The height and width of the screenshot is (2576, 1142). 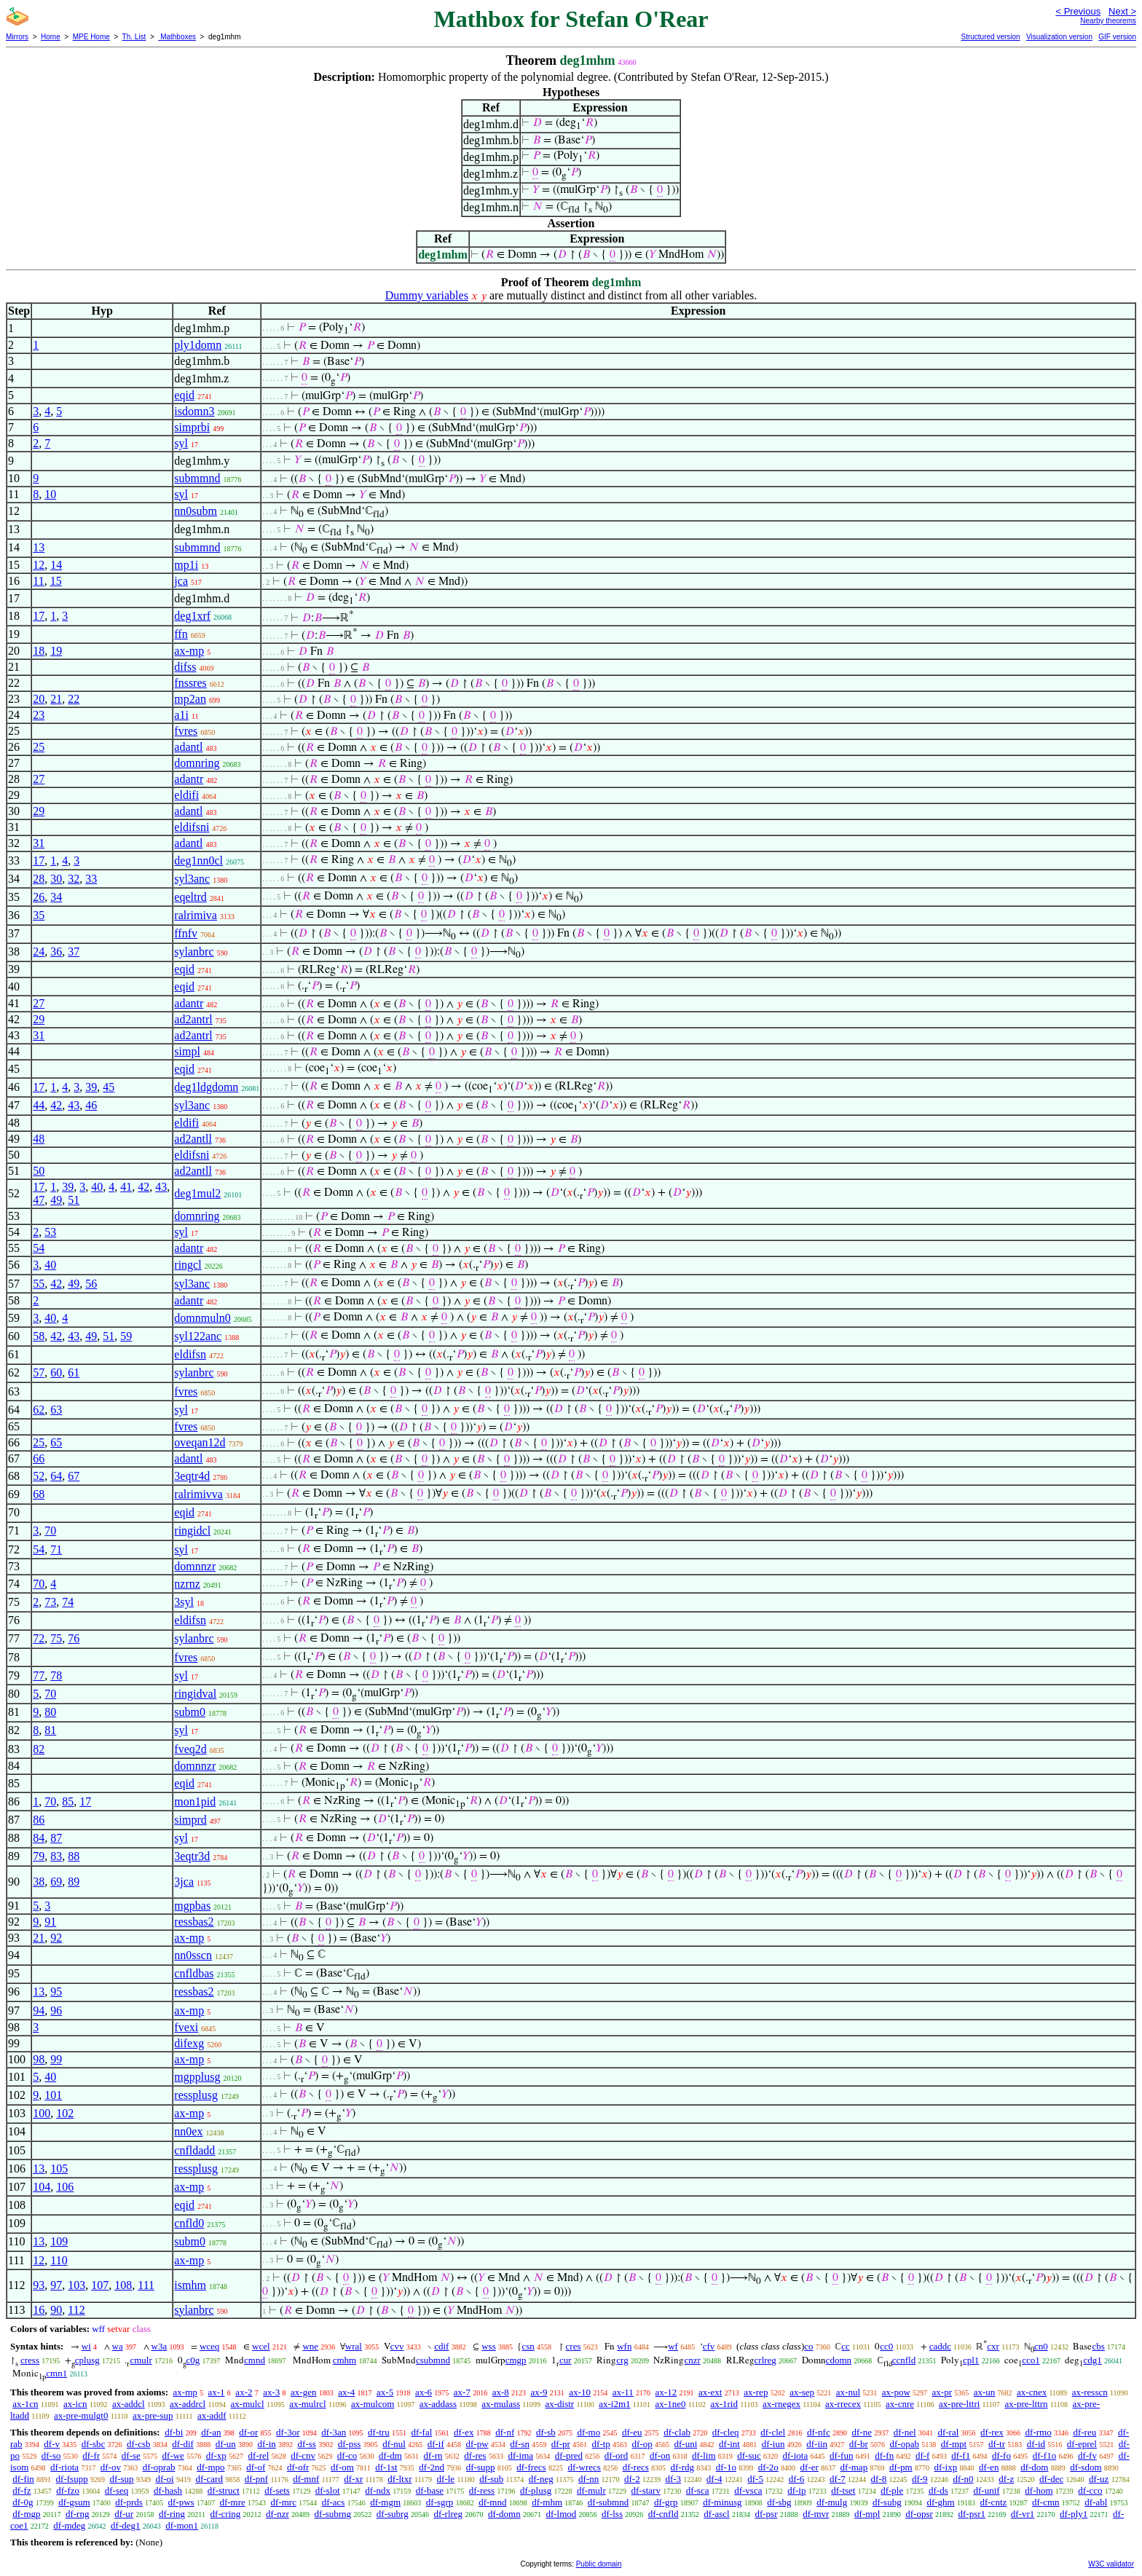 I want to click on 66, so click(x=38, y=1458).